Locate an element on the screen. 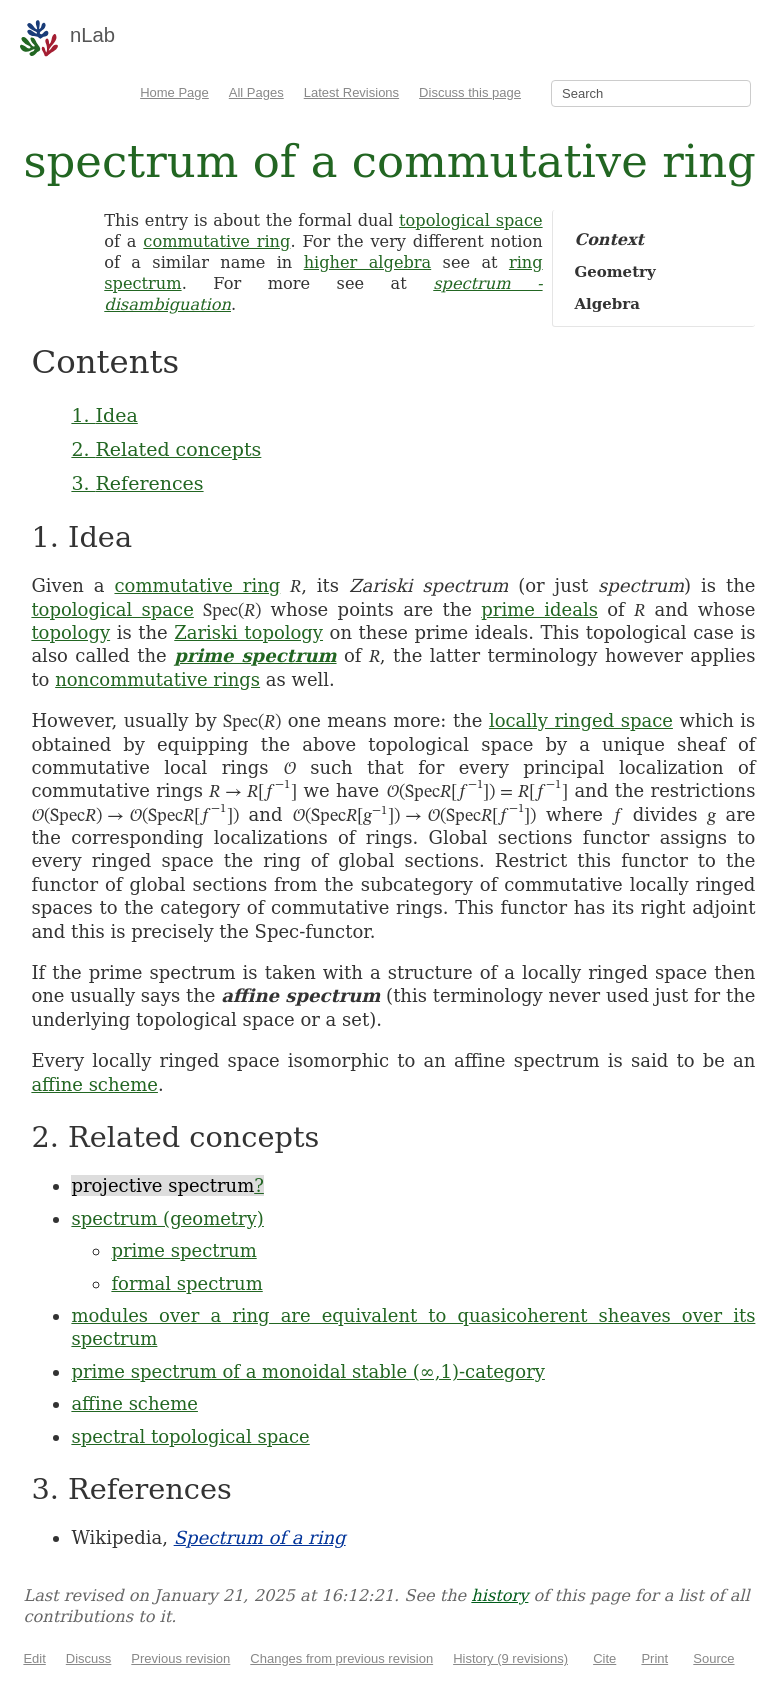 Image resolution: width=776 pixels, height=1702 pixels. 2. Related concepts is located at coordinates (166, 449).